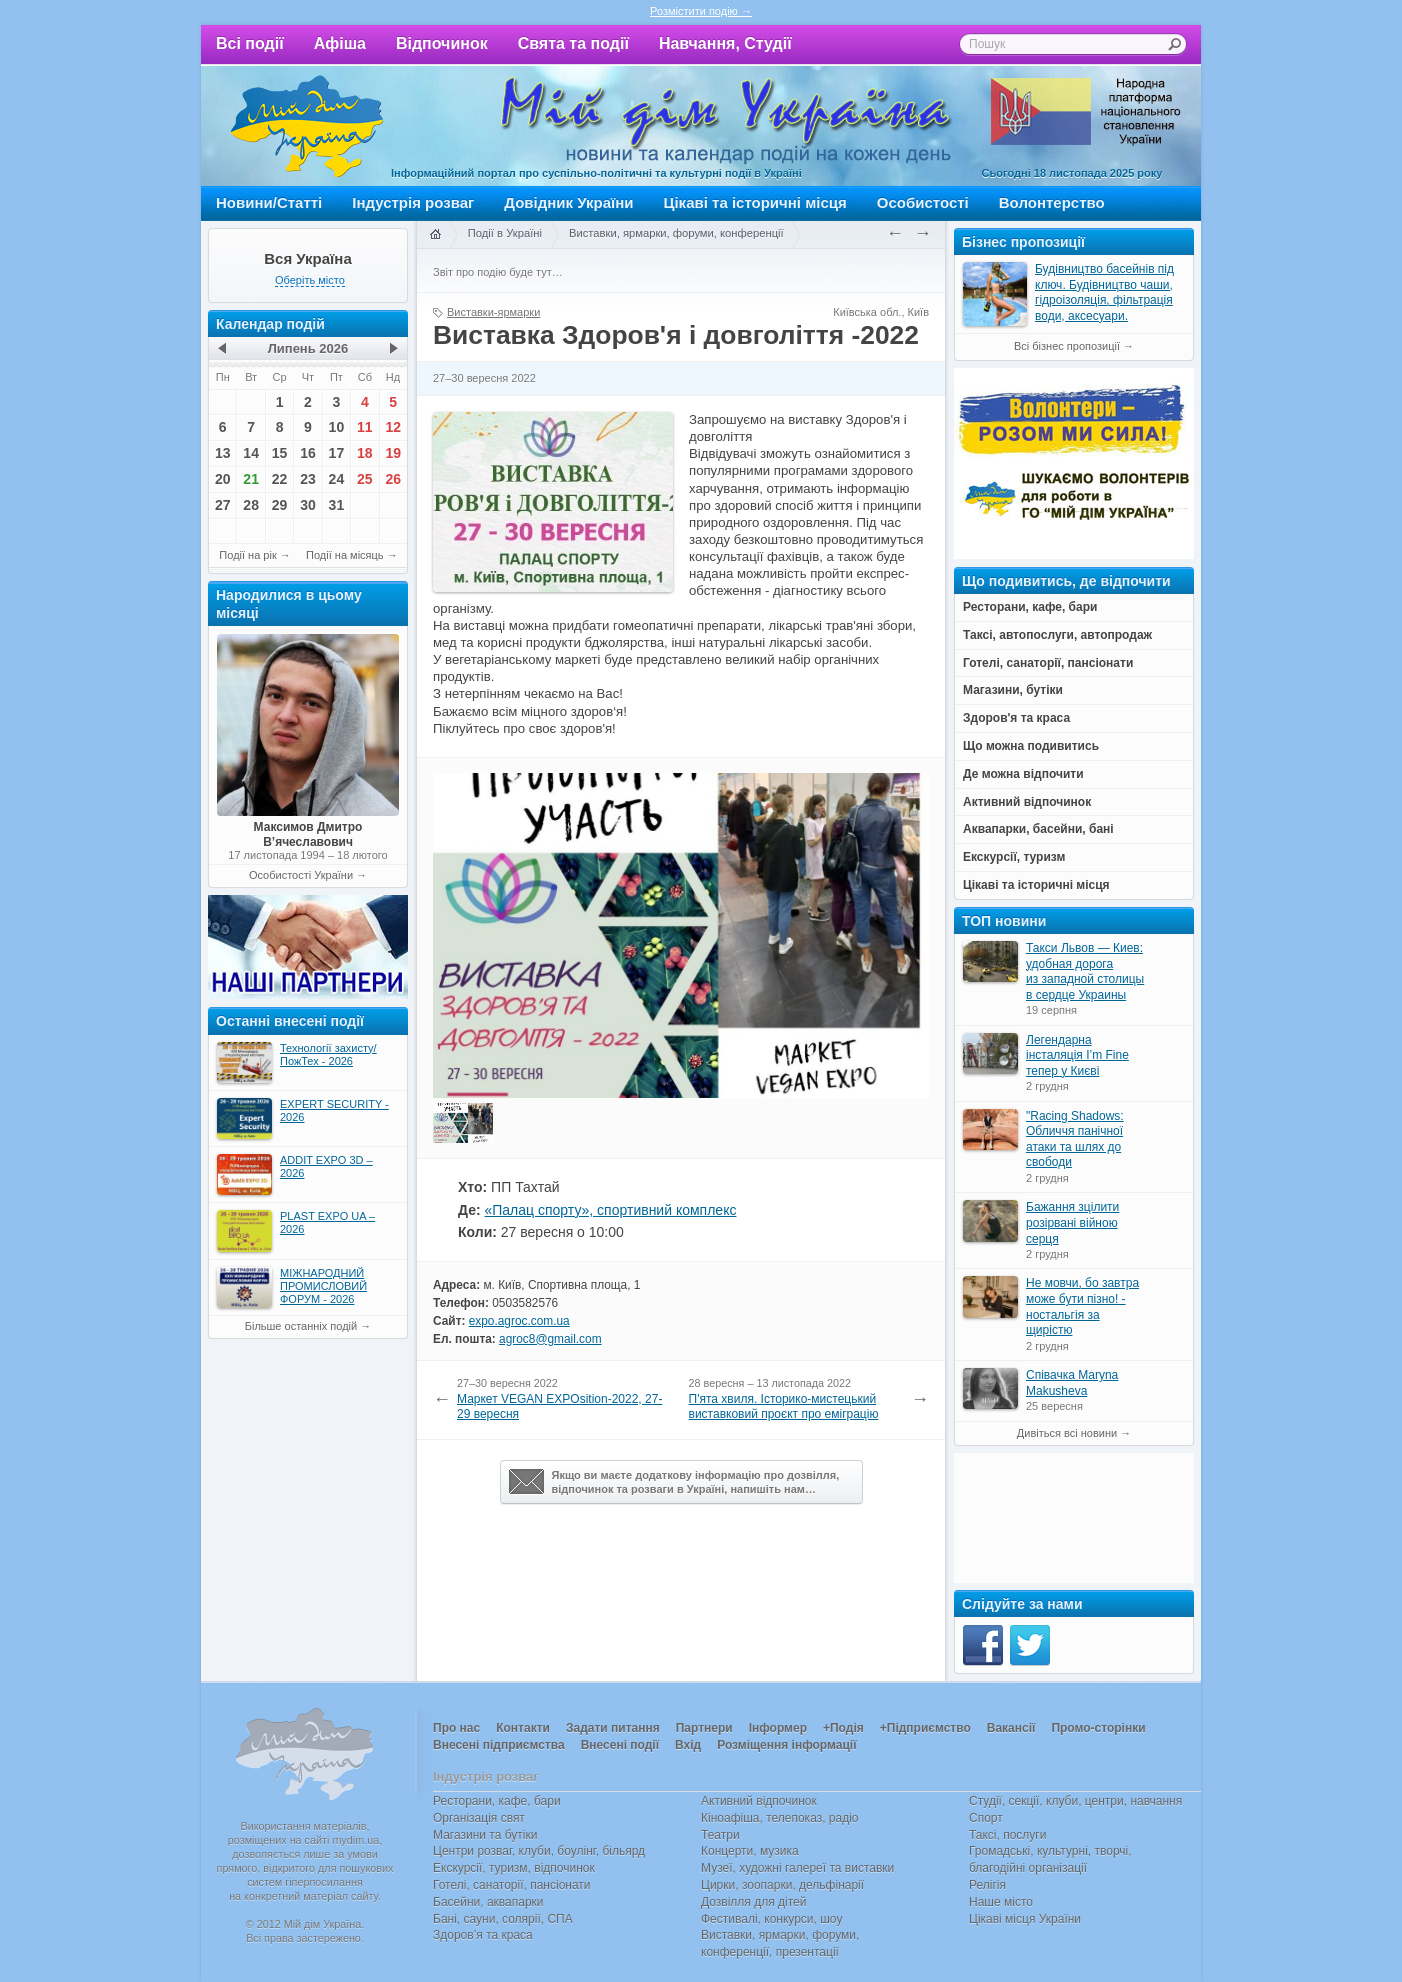 The width and height of the screenshot is (1402, 1982). Describe the element at coordinates (778, 1728) in the screenshot. I see `Інформер` at that location.